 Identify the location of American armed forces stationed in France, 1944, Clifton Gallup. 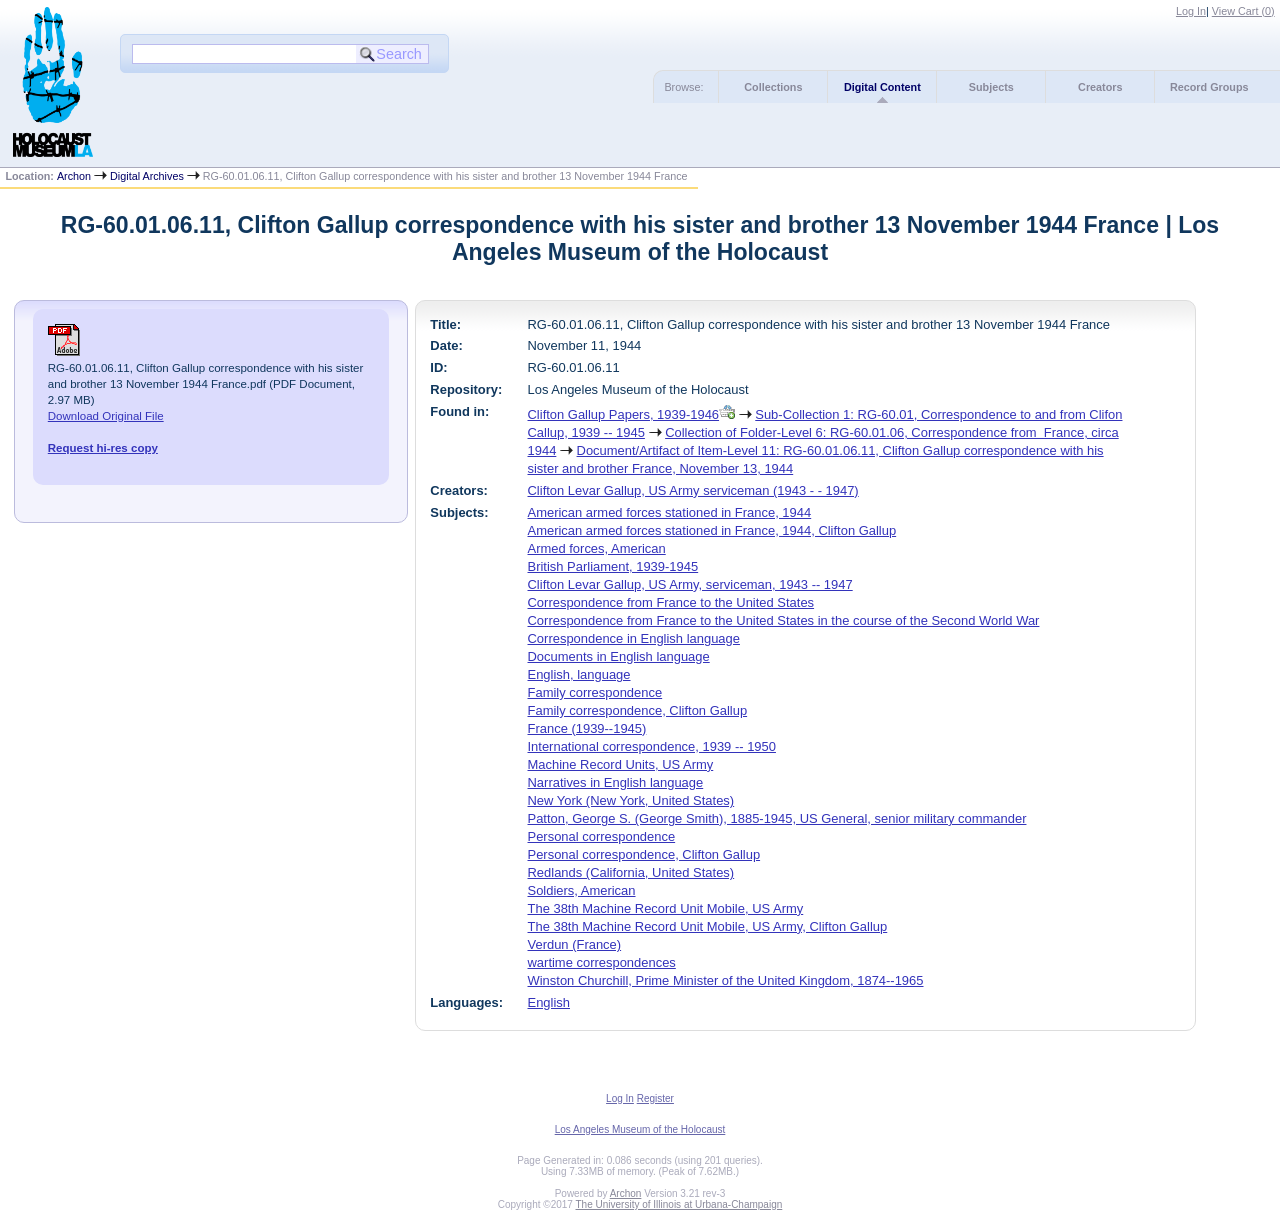
(712, 530).